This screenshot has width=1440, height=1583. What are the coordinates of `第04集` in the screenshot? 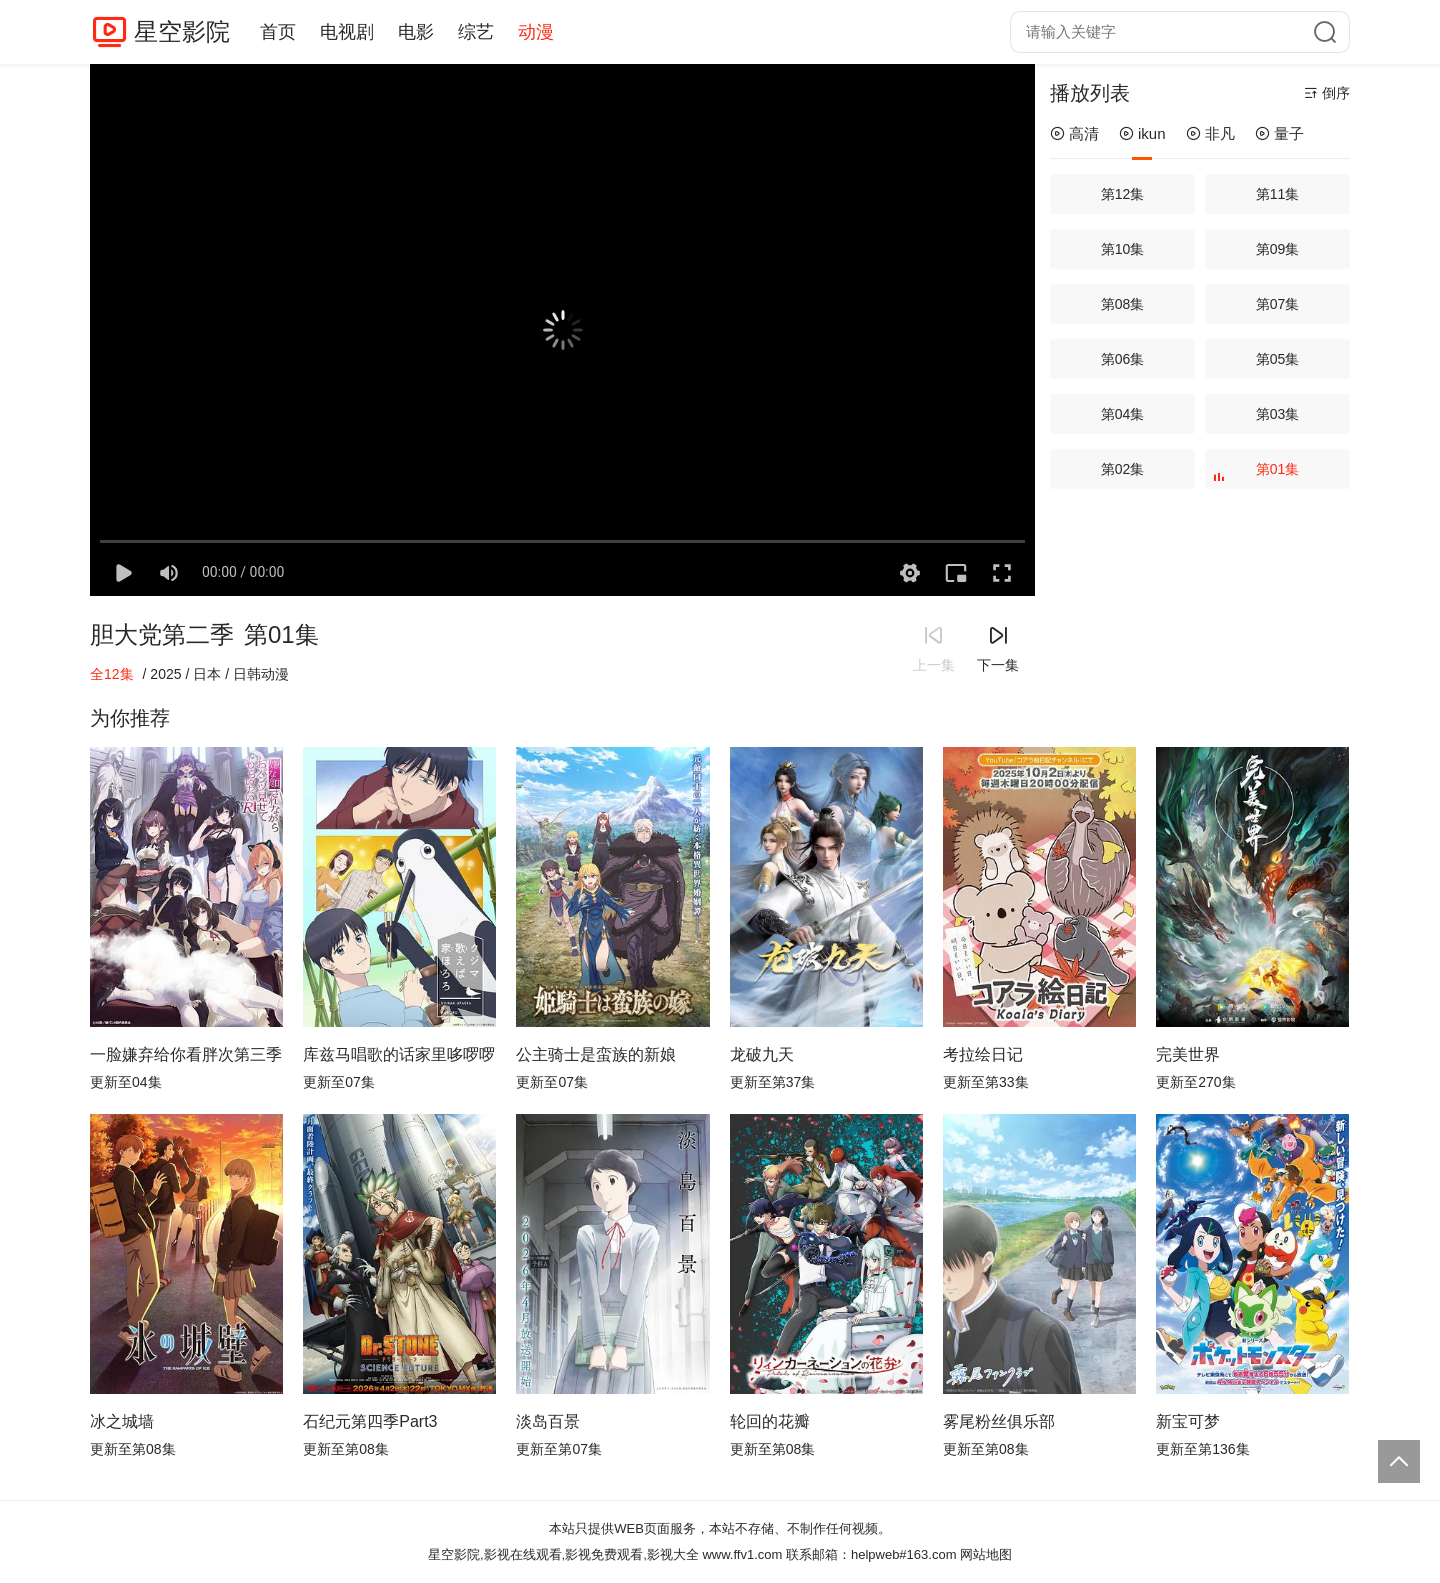 It's located at (1123, 414).